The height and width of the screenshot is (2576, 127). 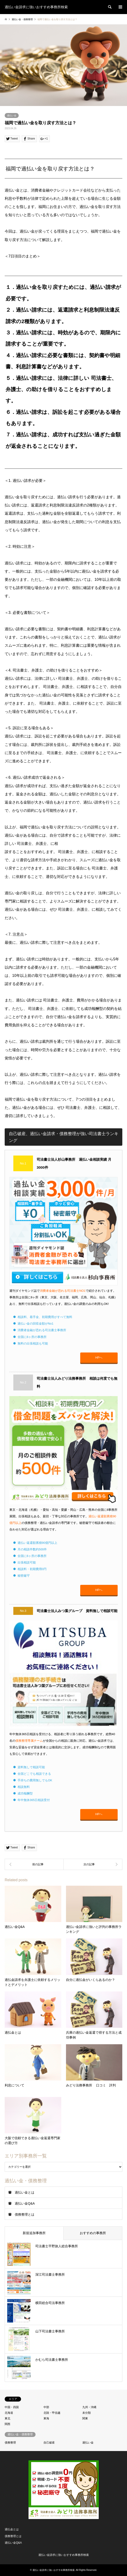 What do you see at coordinates (85, 2418) in the screenshot?
I see `関東` at bounding box center [85, 2418].